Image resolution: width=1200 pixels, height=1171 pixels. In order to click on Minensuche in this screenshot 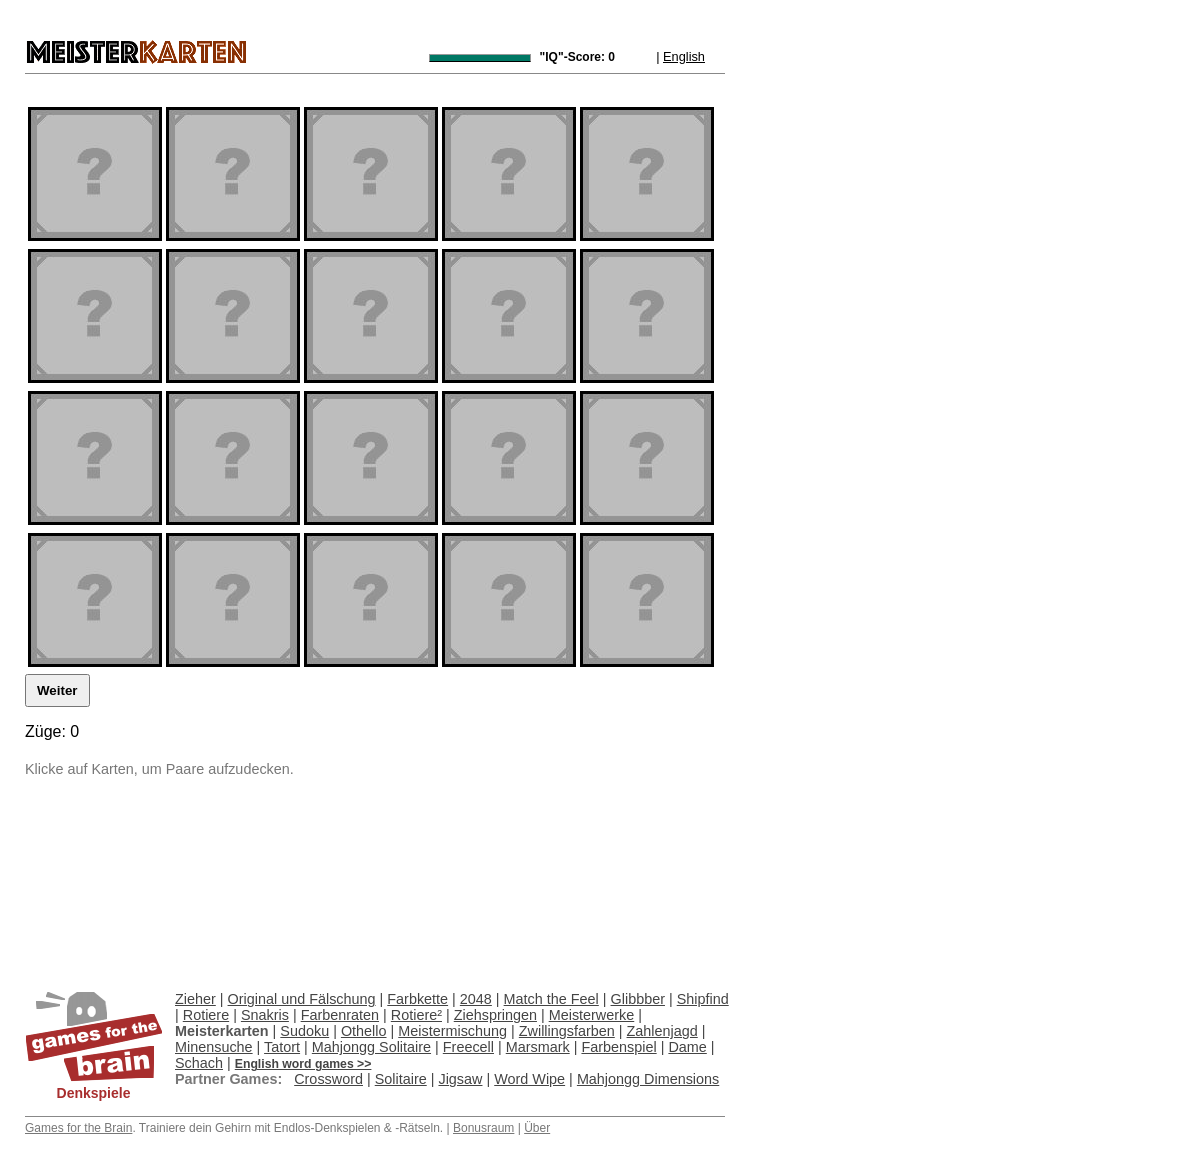, I will do `click(214, 1047)`.